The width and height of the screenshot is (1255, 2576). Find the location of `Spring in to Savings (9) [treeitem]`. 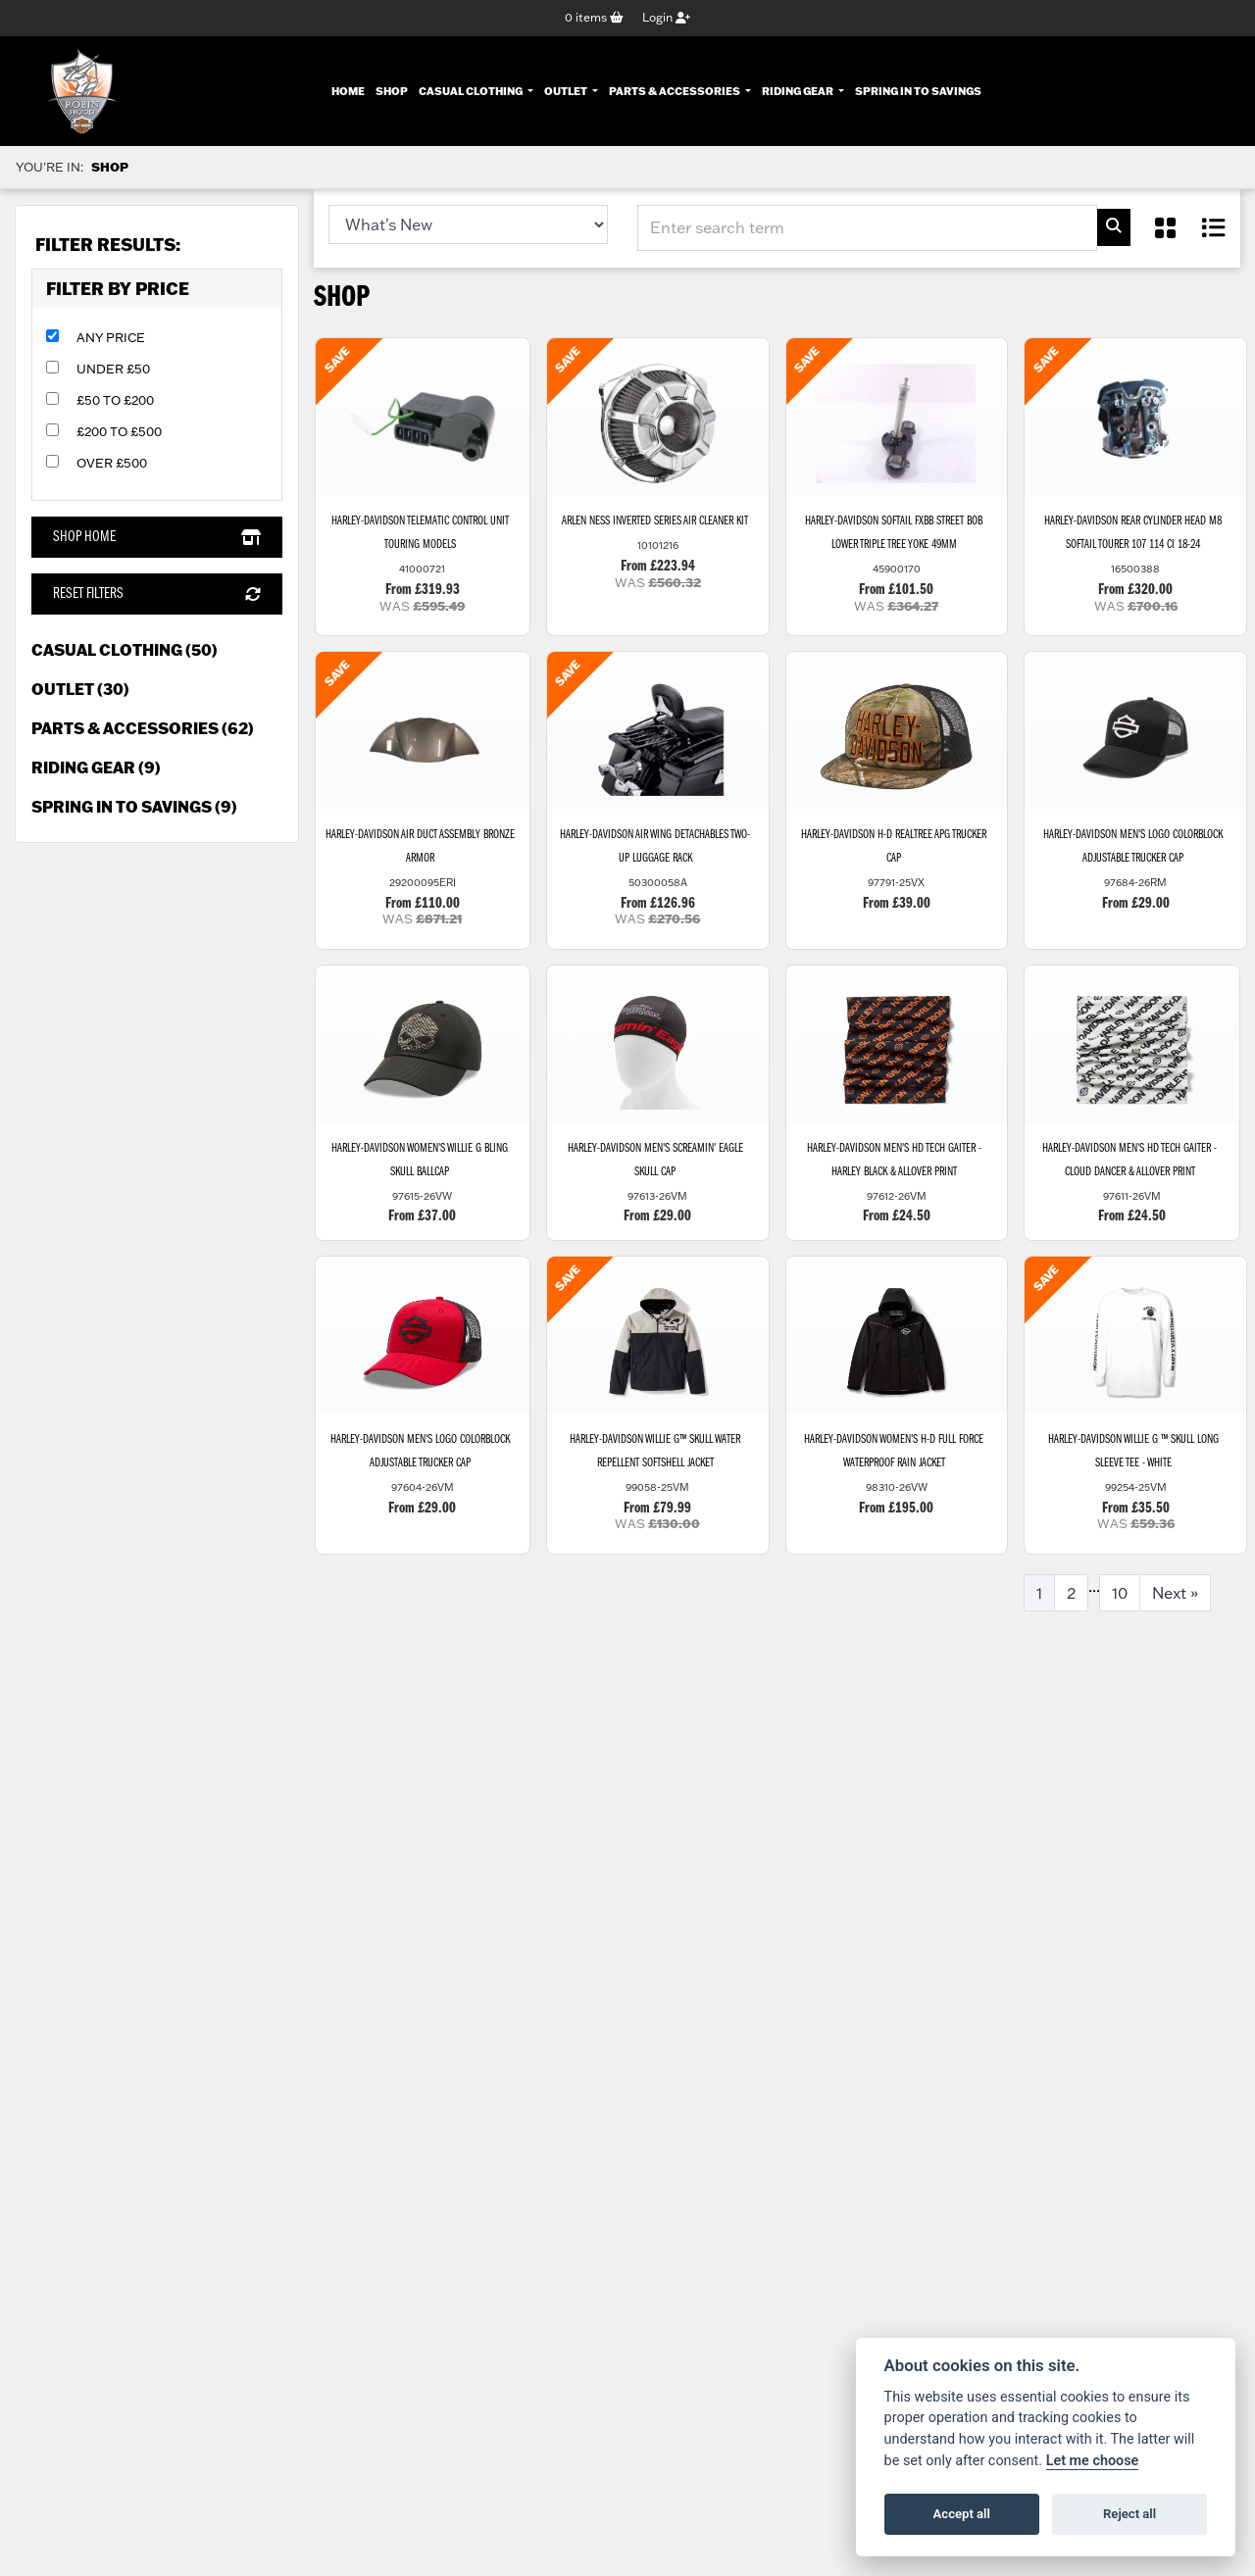

Spring in to Savings (9) [treeitem] is located at coordinates (134, 808).